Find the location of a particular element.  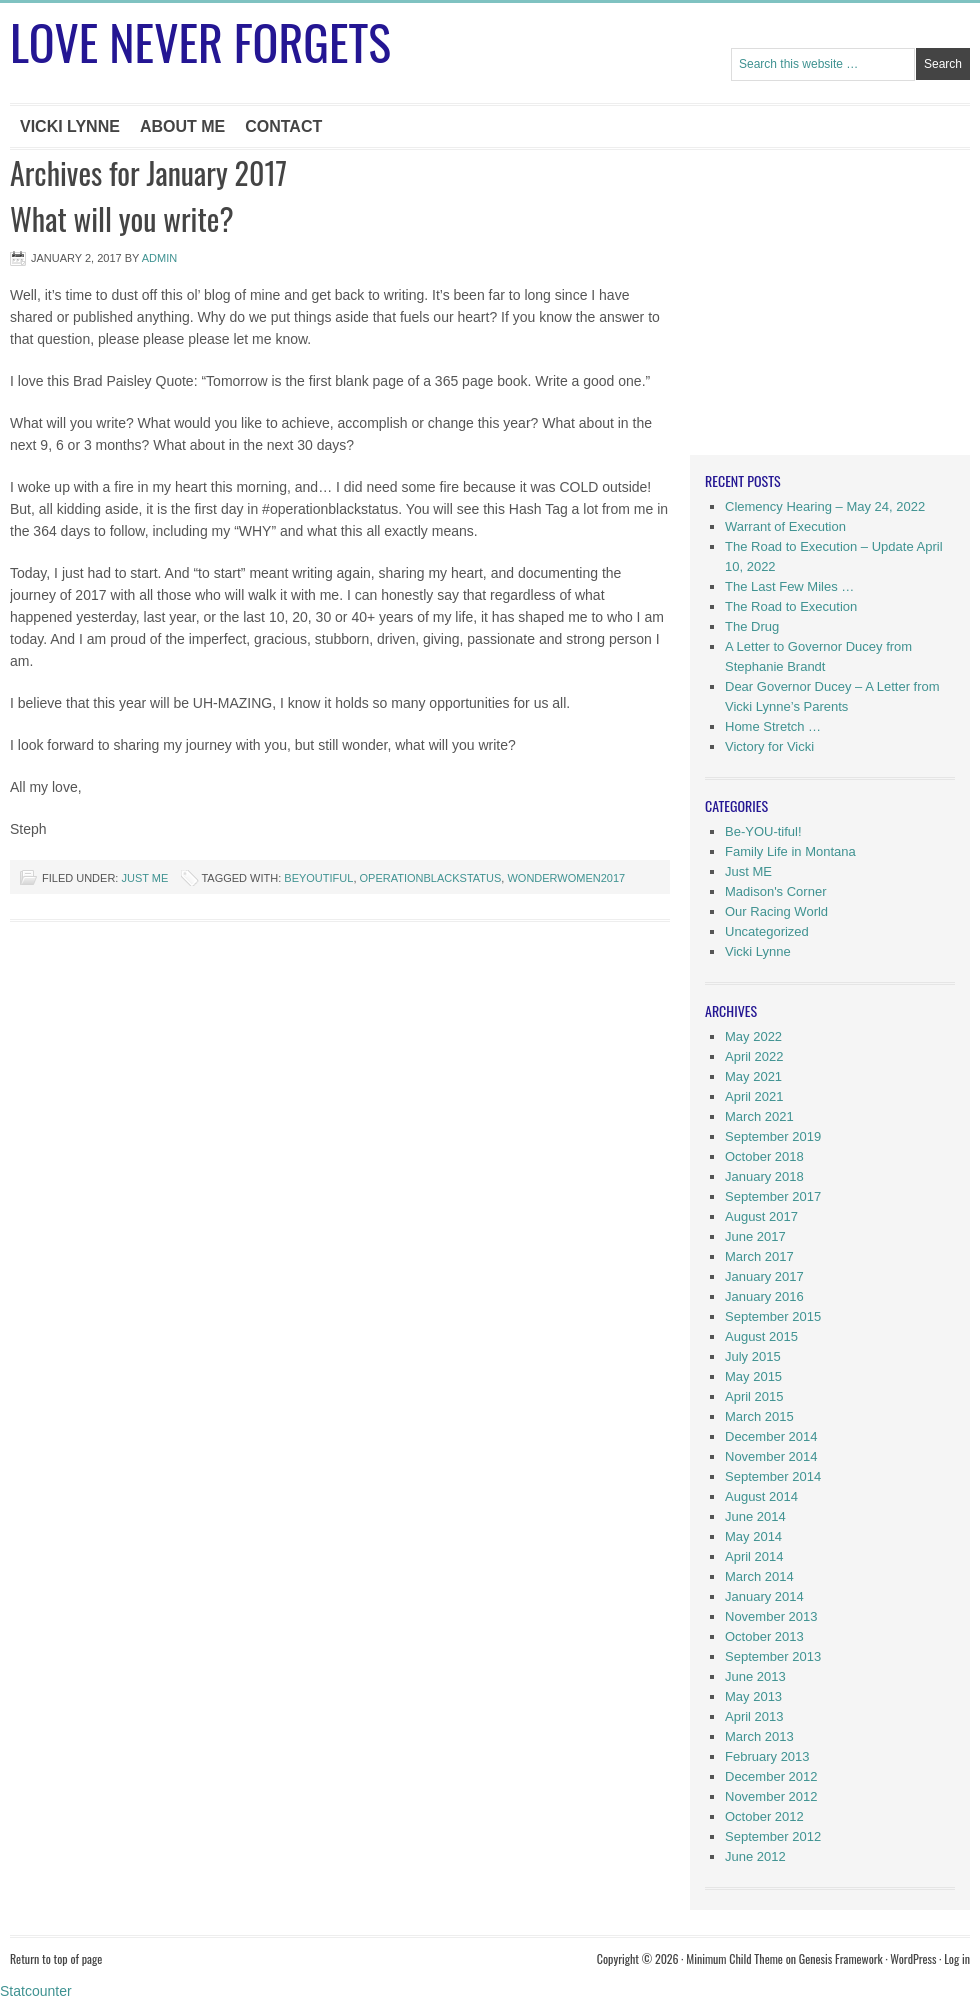

Clemency Hearing – May 24, 2022 is located at coordinates (825, 506).